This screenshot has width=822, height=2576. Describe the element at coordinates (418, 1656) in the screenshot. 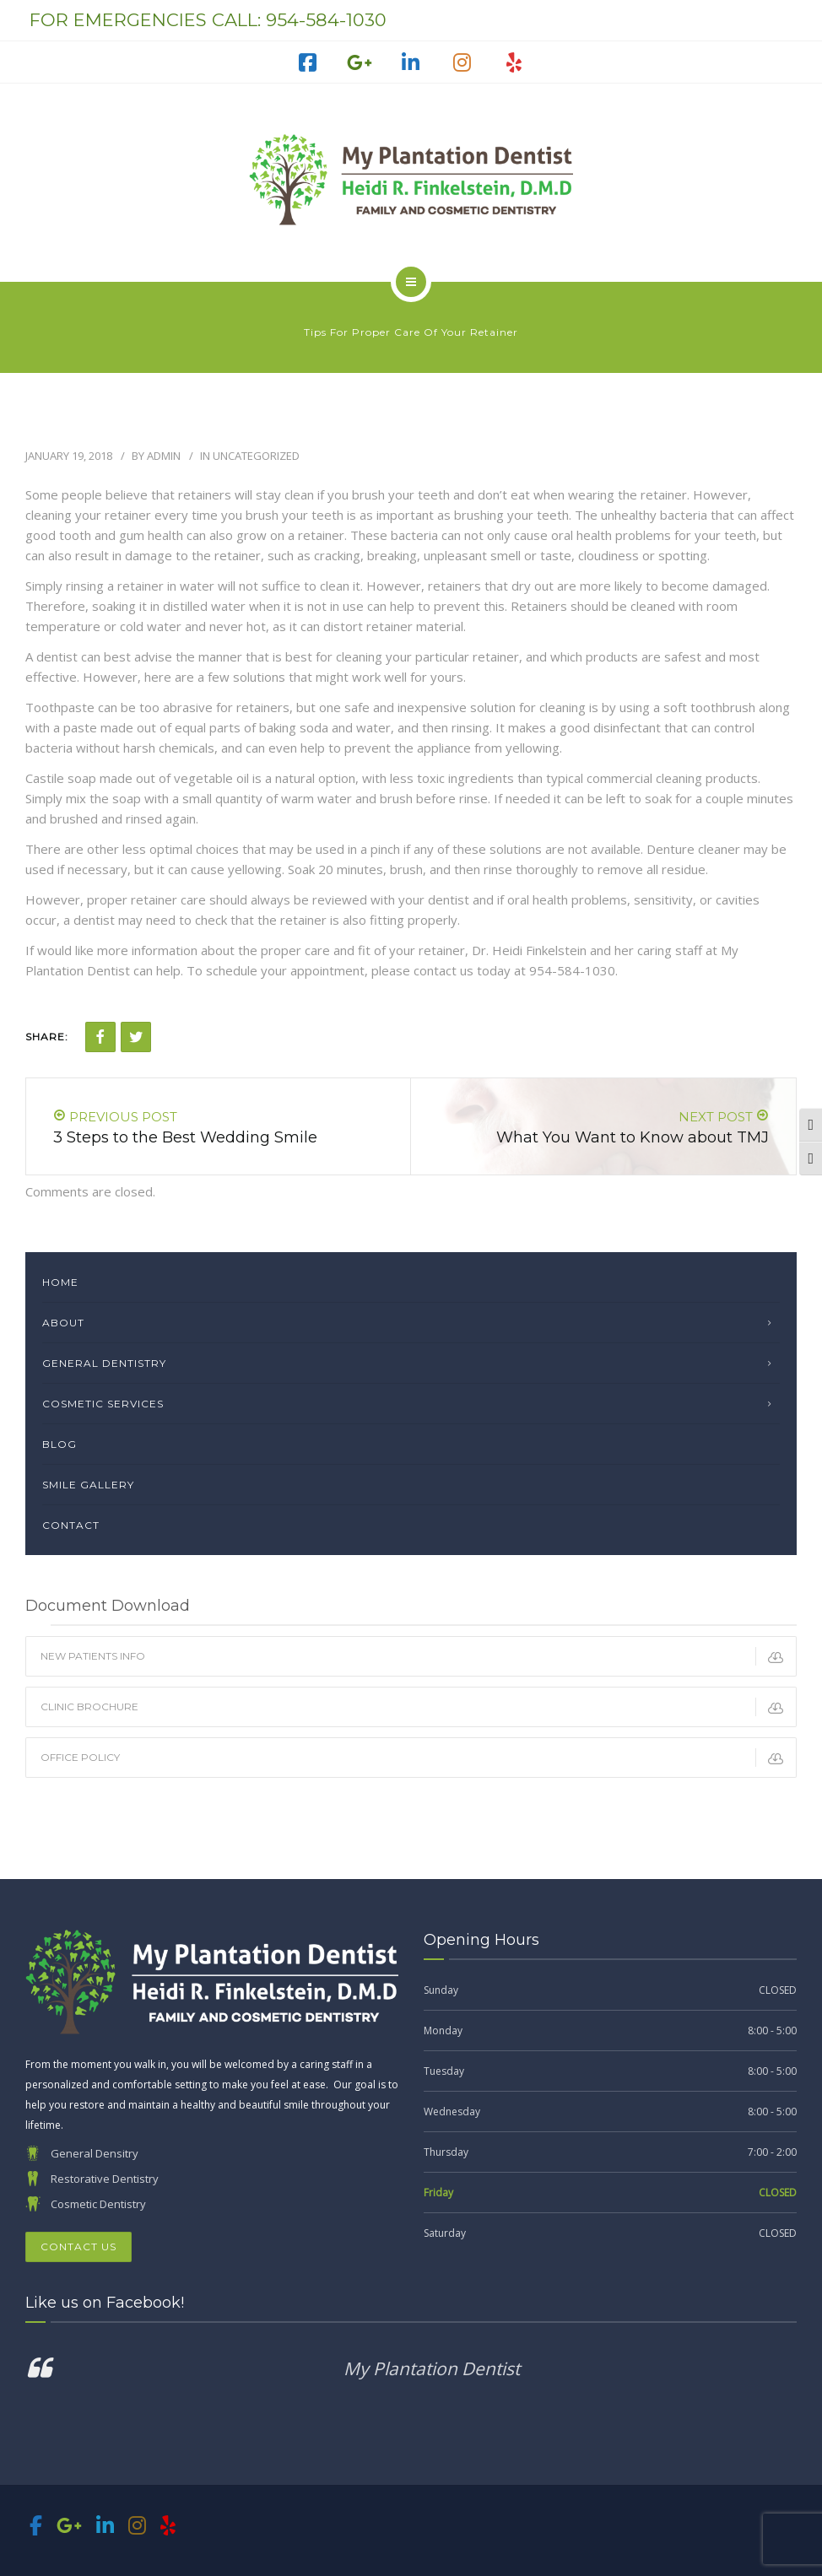

I see `New Patients Info` at that location.